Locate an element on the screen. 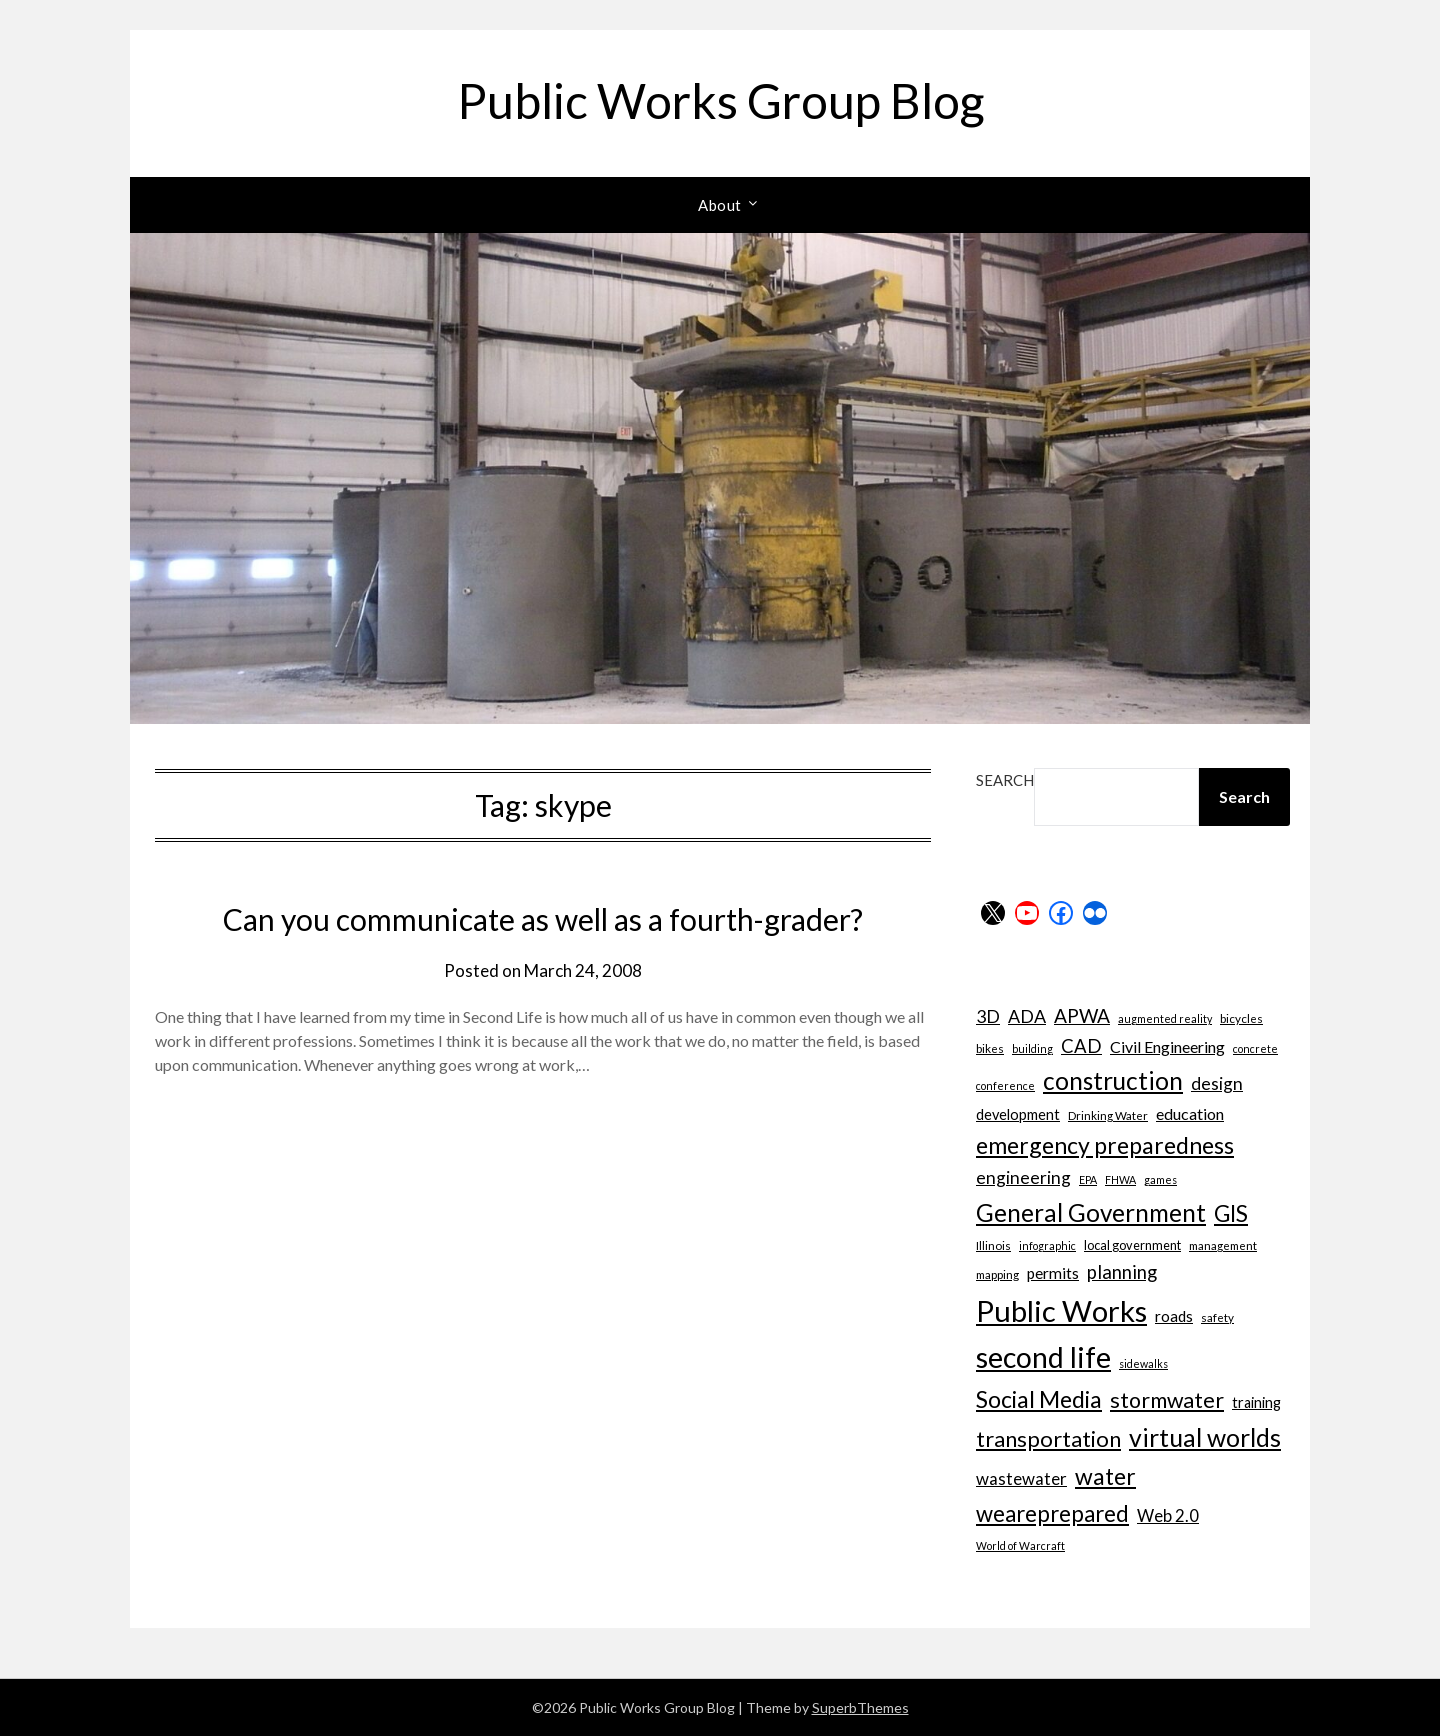 The width and height of the screenshot is (1440, 1736). APWA [APWA (17 items)] is located at coordinates (1082, 1015).